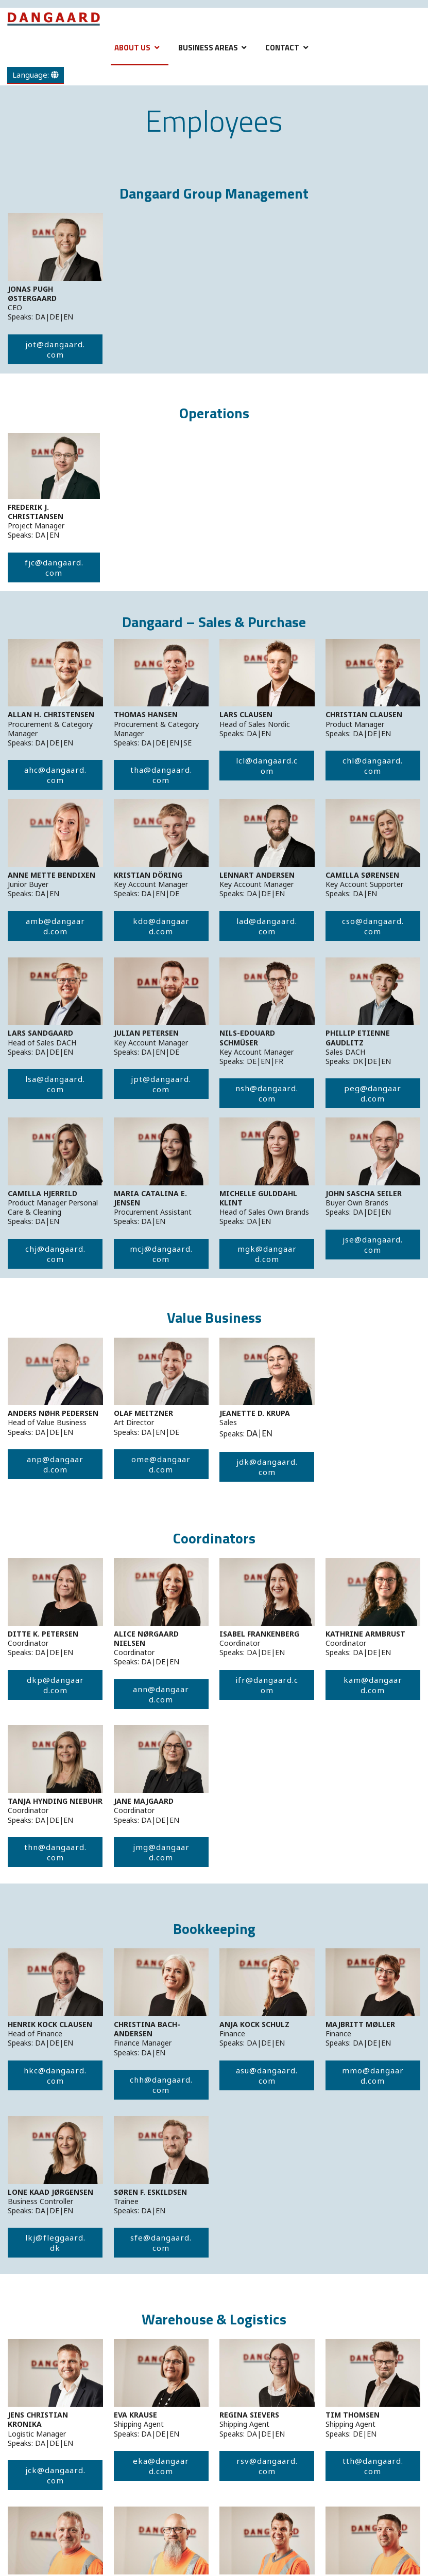 The width and height of the screenshot is (428, 2576). I want to click on tha@dangaard.com, so click(161, 775).